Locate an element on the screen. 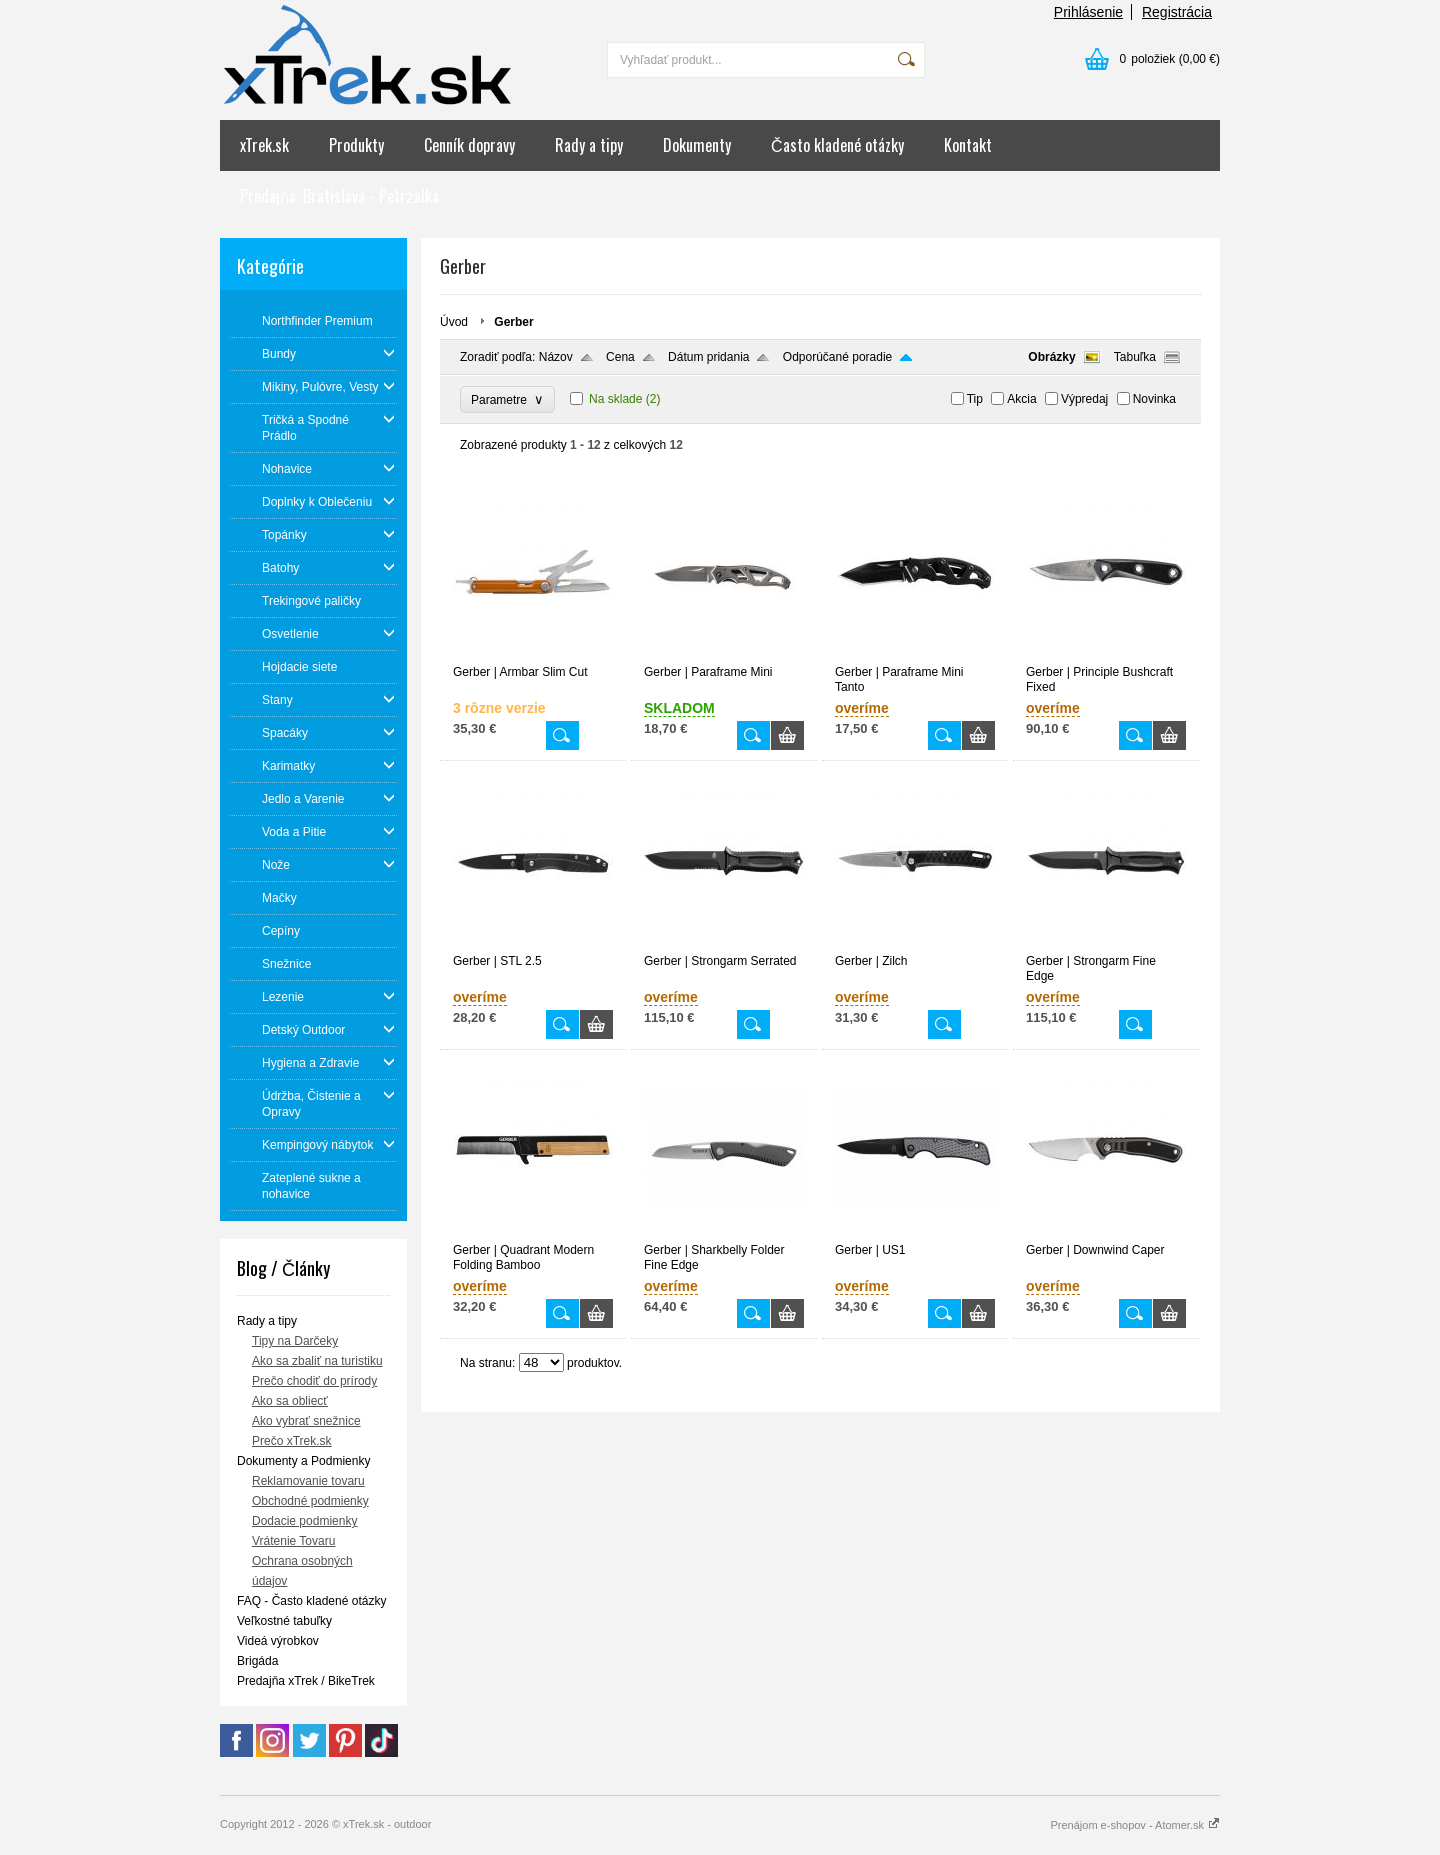 This screenshot has height=1855, width=1440. Cena is located at coordinates (620, 357).